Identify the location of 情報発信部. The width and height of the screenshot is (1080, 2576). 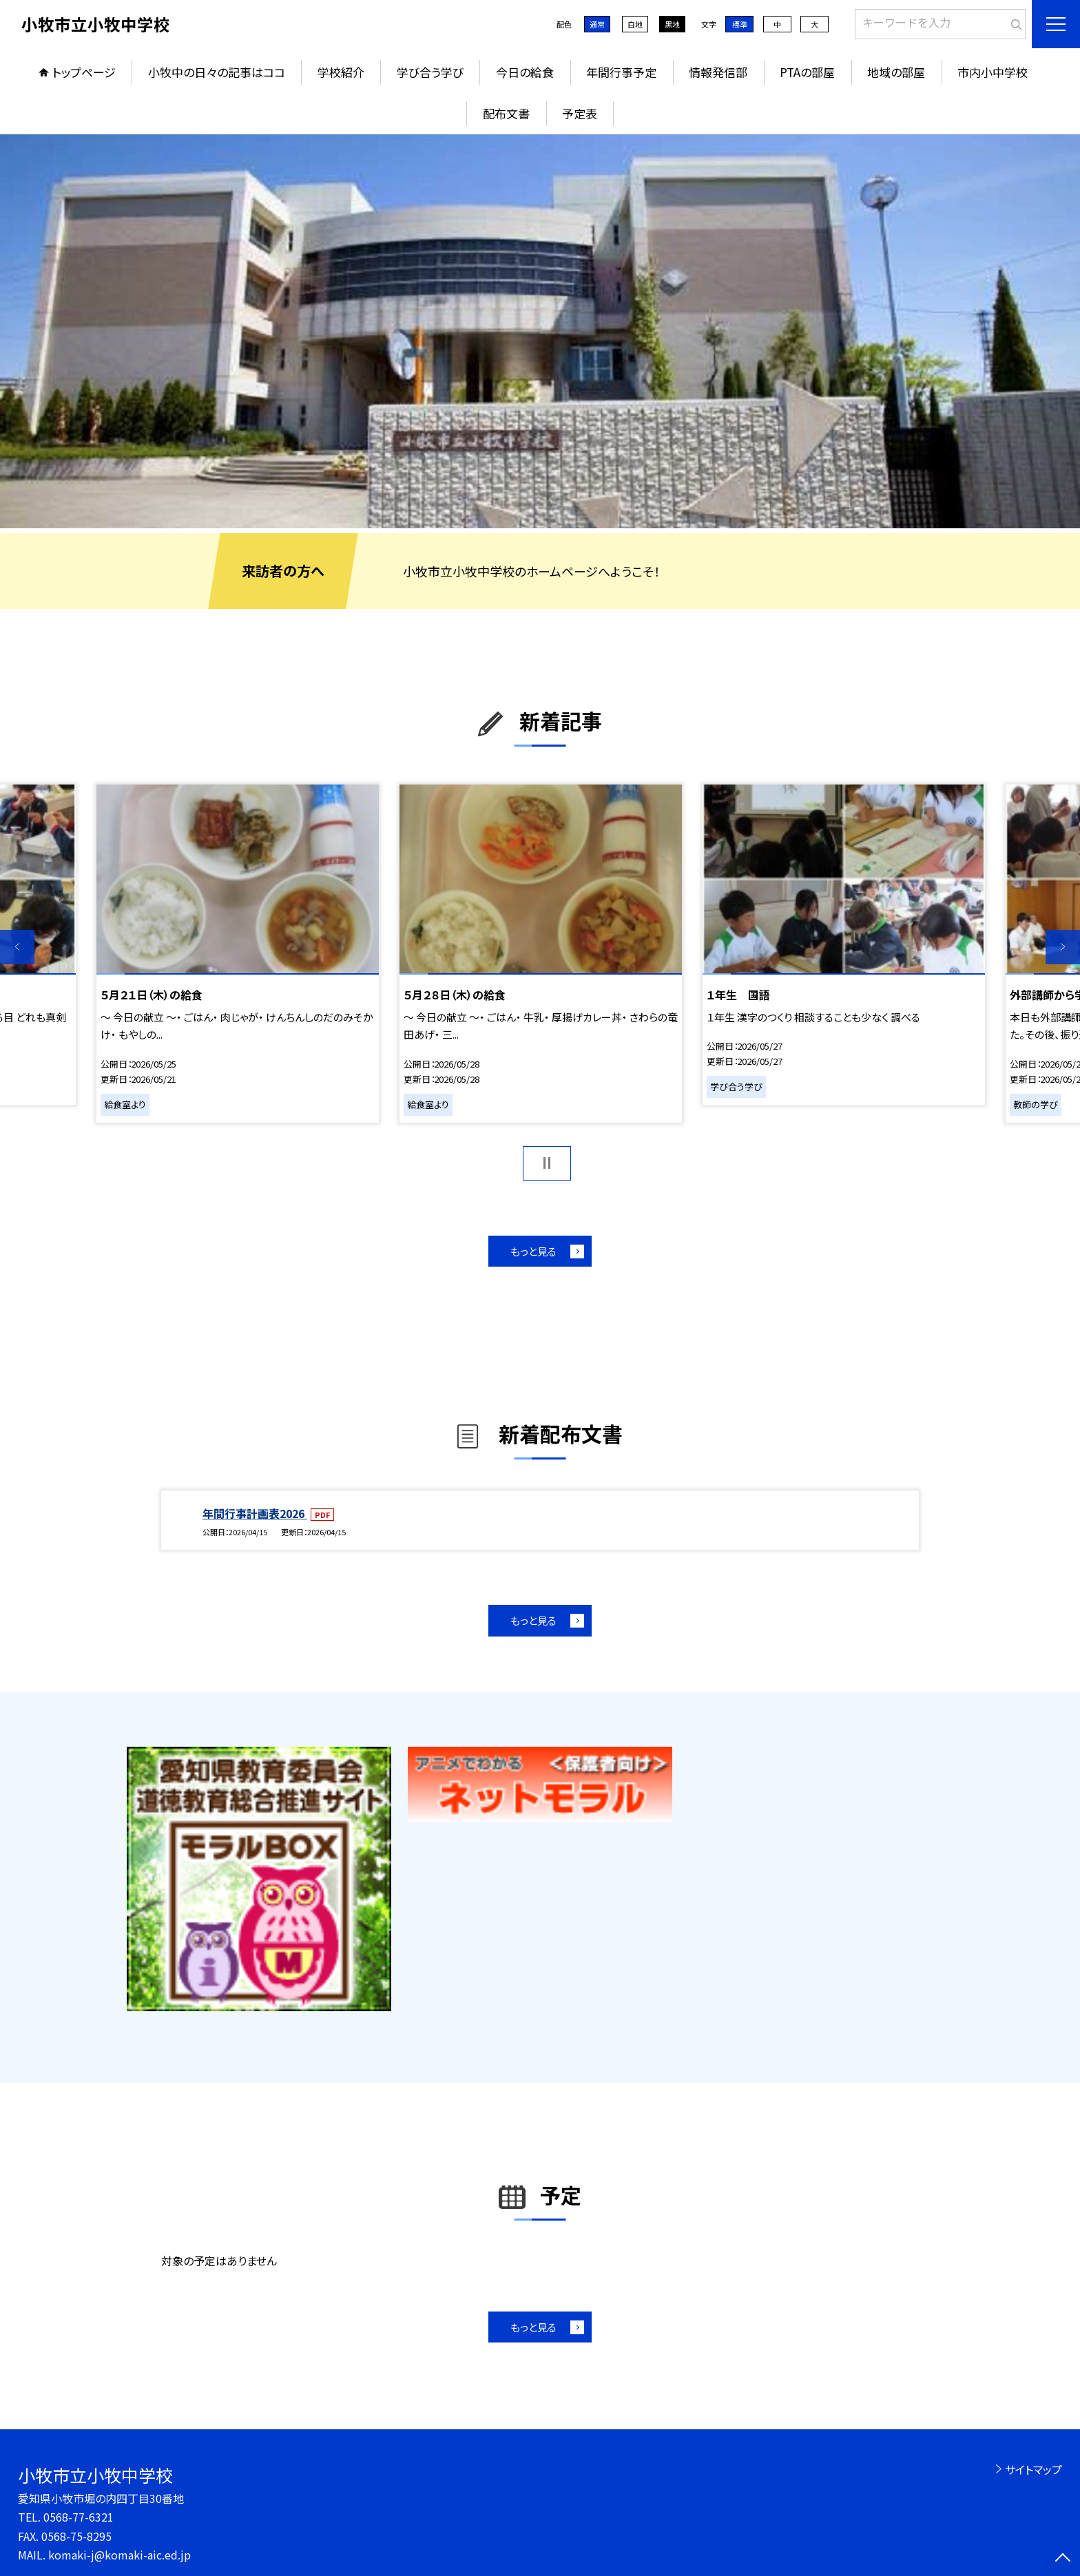
(718, 72).